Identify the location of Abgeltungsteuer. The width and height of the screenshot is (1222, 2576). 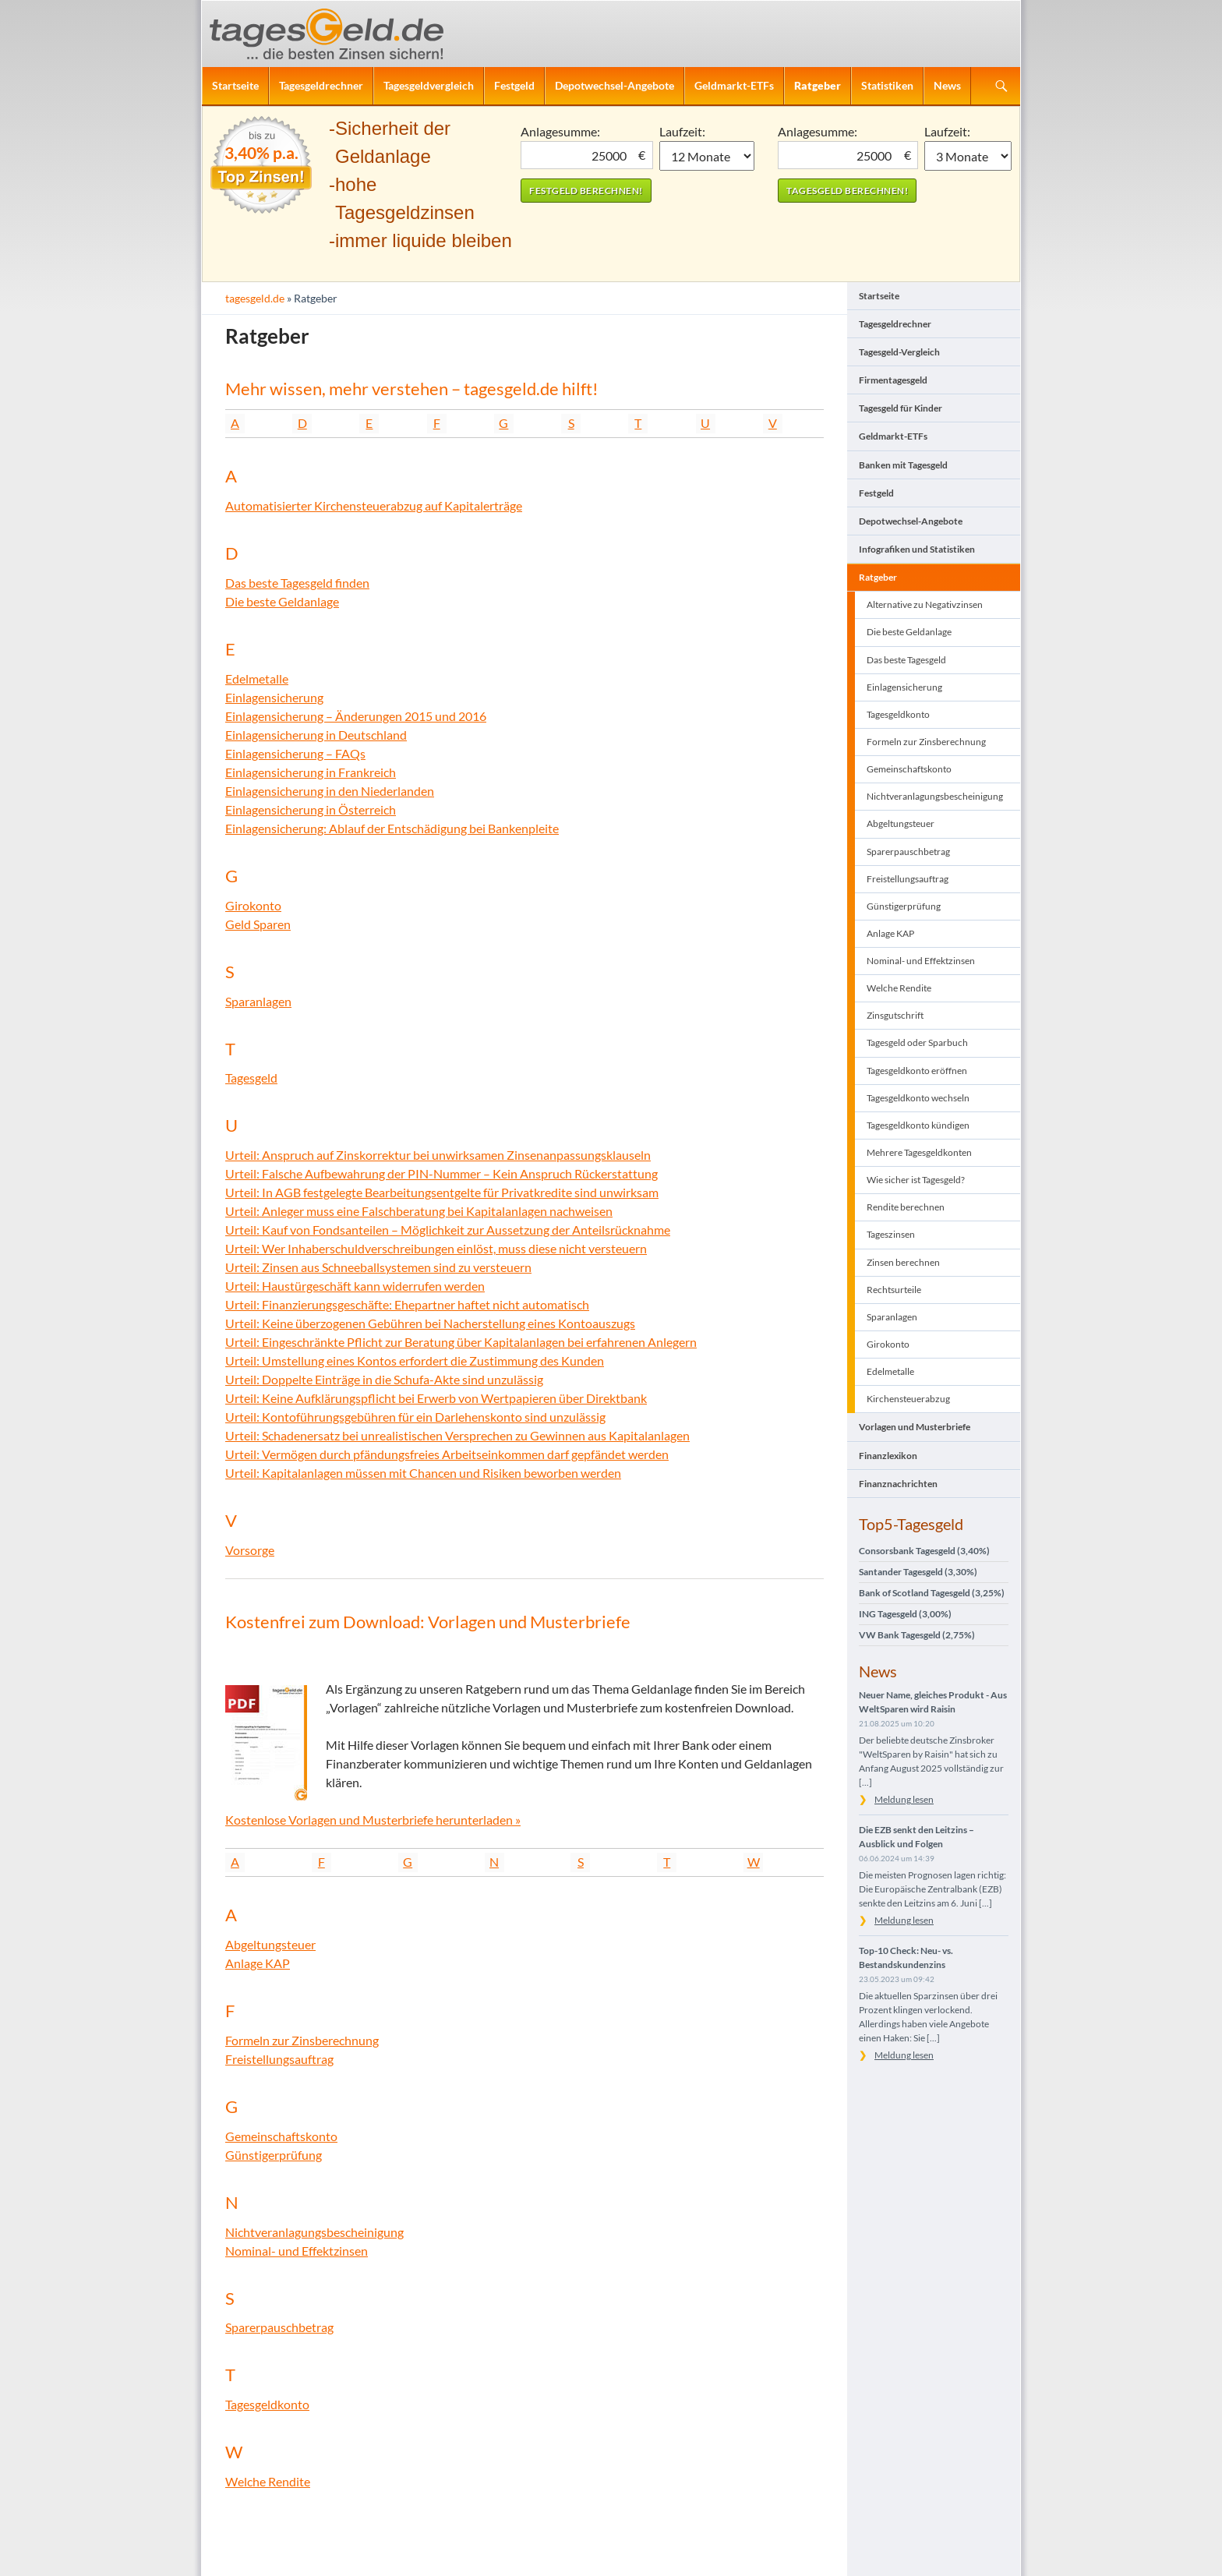
(270, 1944).